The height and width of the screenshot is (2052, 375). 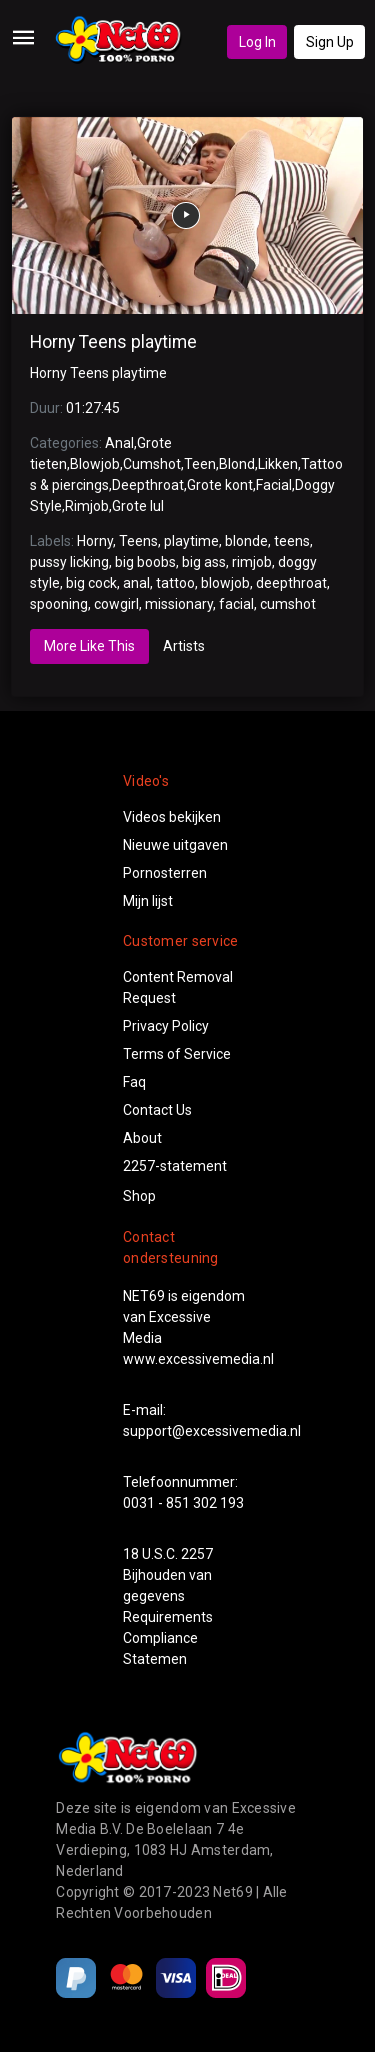 I want to click on Privacy Policy, so click(x=166, y=1026).